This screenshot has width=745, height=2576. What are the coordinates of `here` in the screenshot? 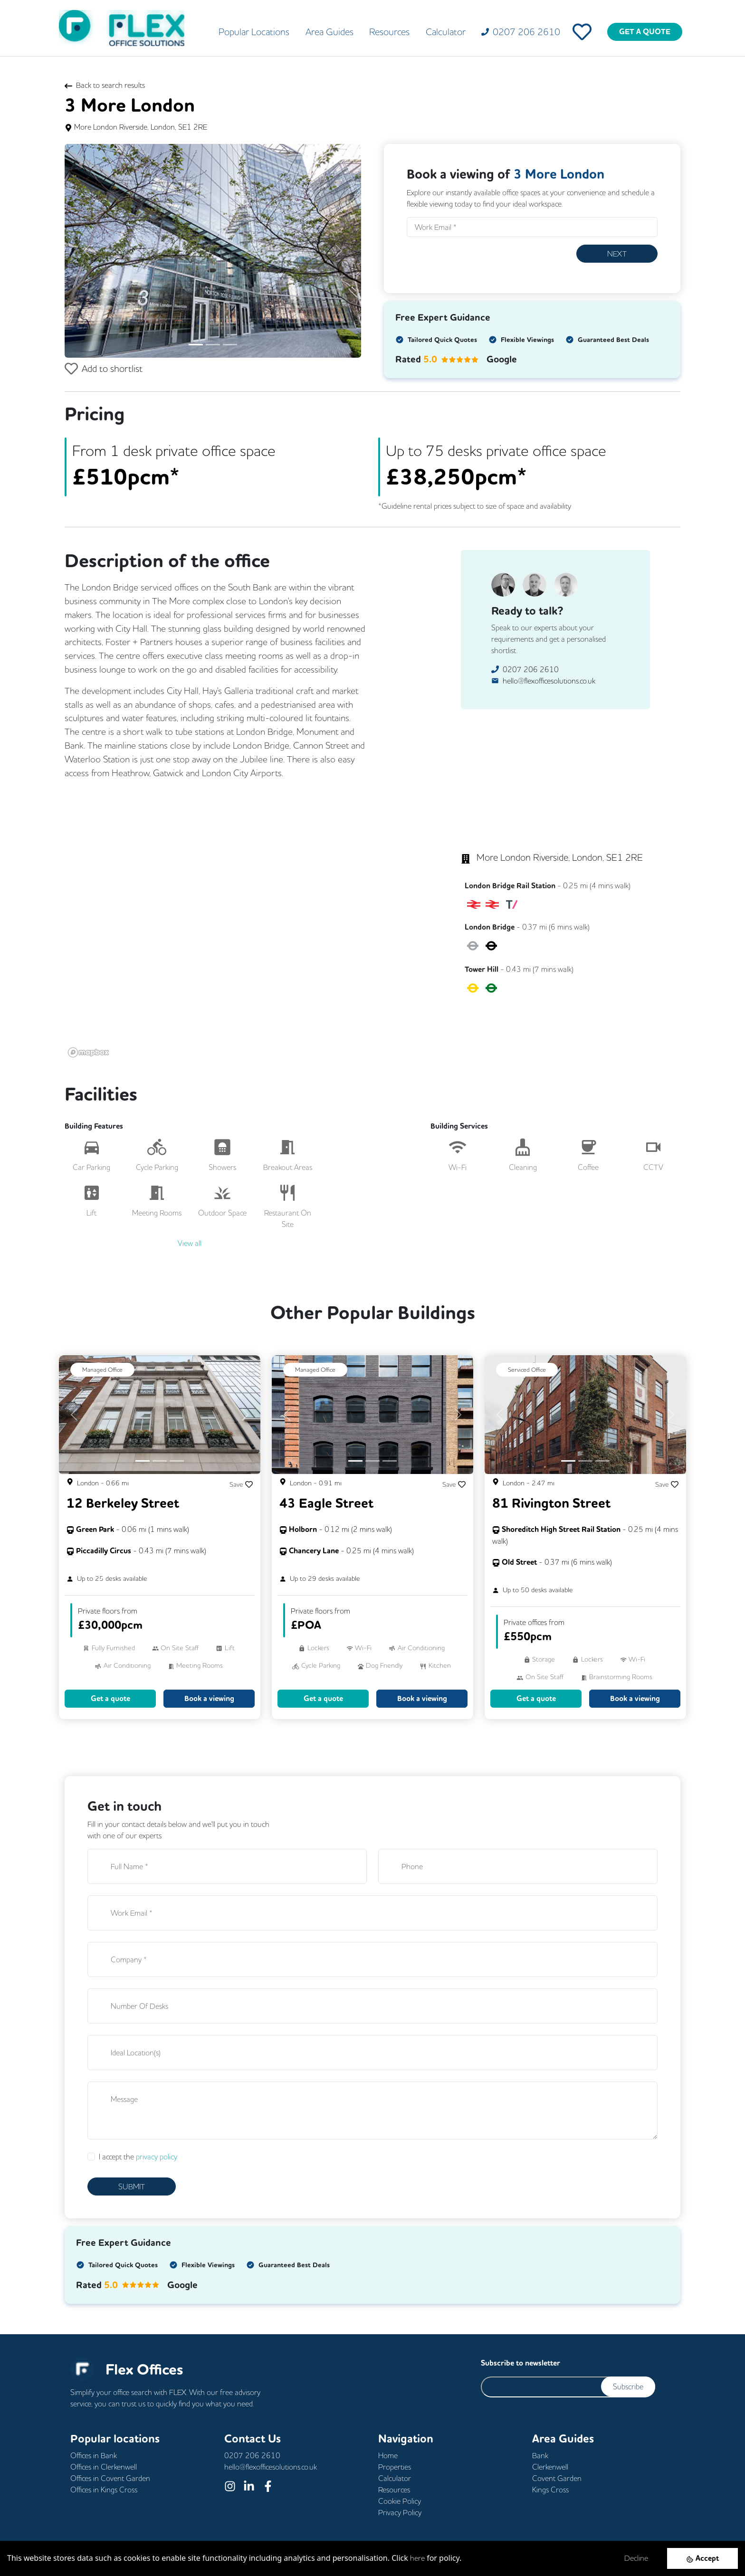 It's located at (417, 2558).